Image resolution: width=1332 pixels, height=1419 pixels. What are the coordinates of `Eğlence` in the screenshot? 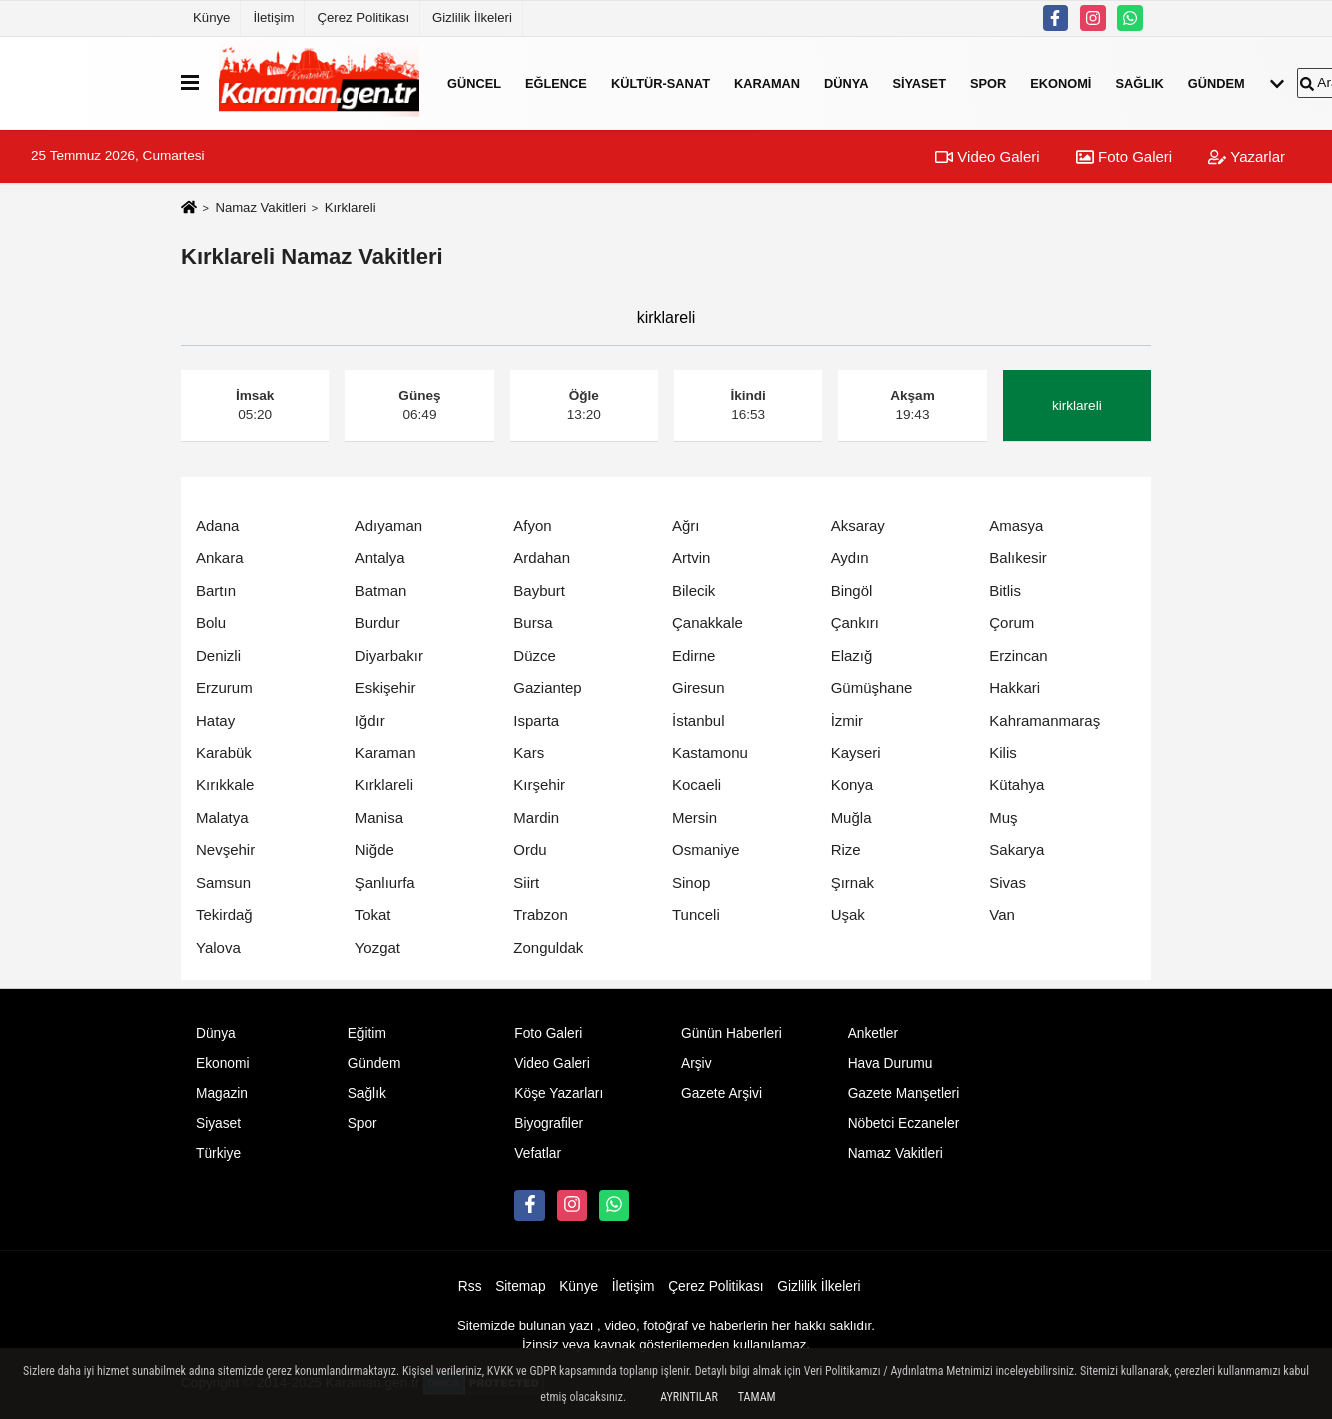 It's located at (556, 82).